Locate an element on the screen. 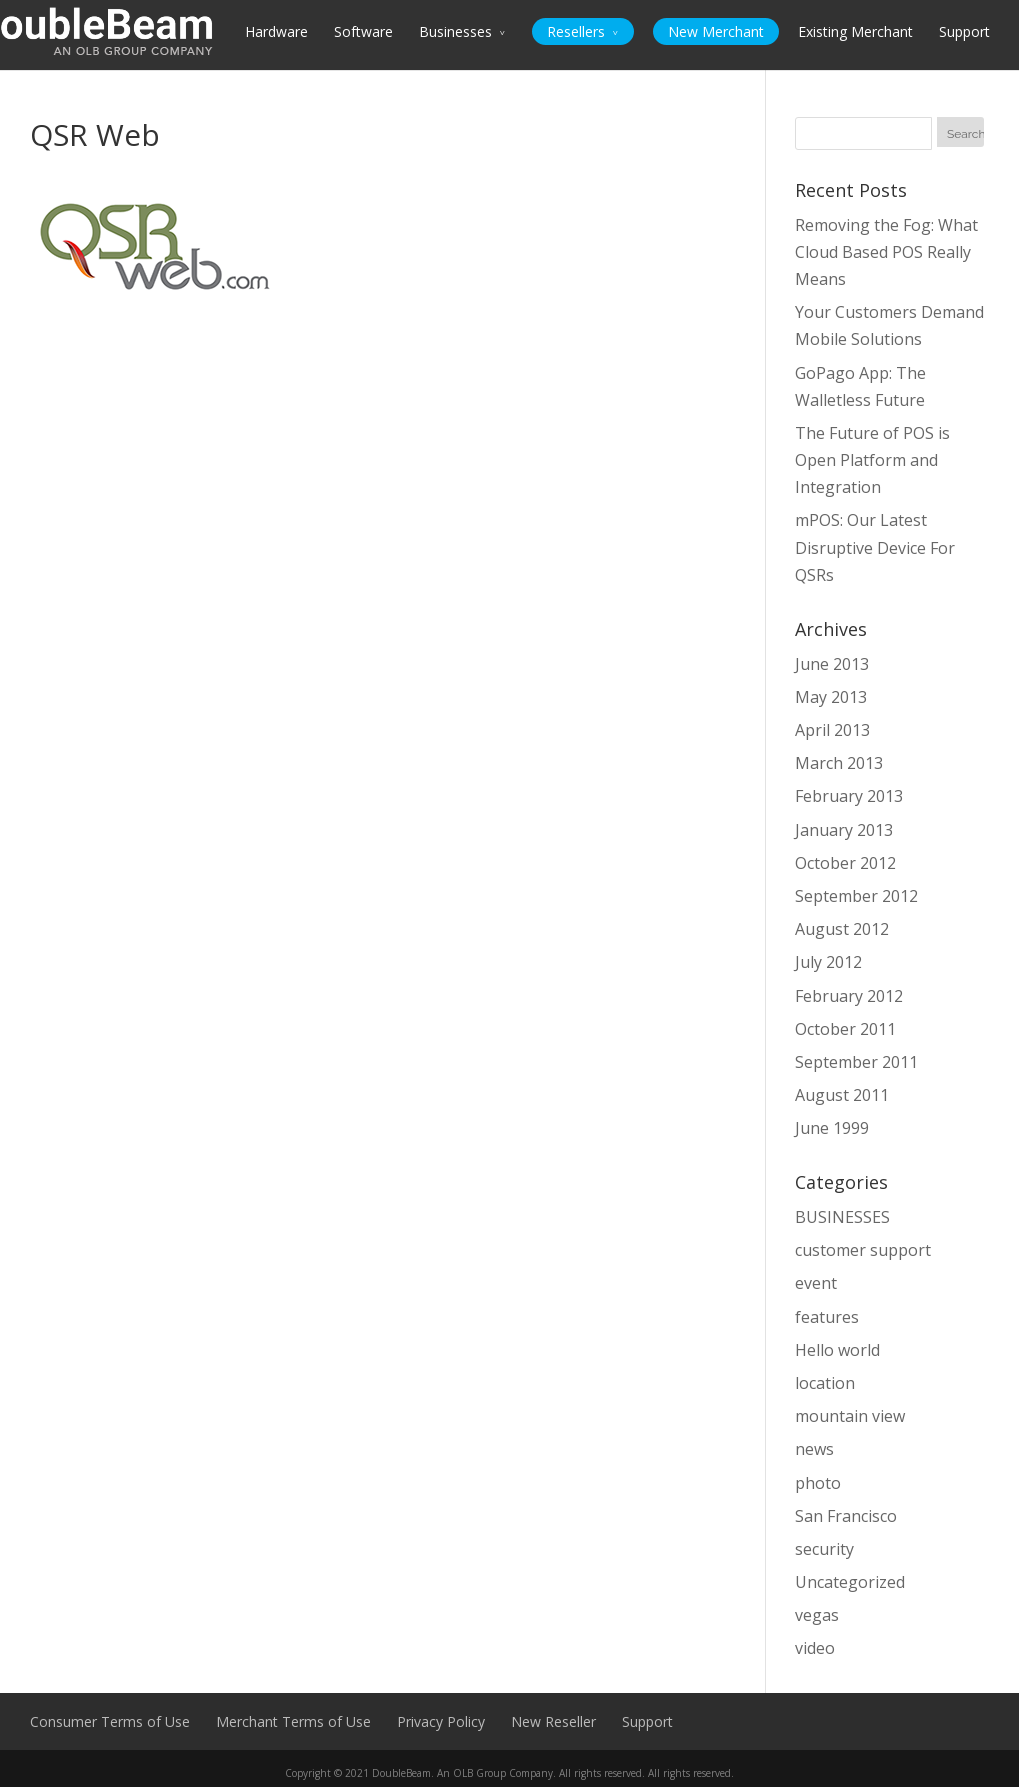 The height and width of the screenshot is (1787, 1019). April 2013 is located at coordinates (832, 730).